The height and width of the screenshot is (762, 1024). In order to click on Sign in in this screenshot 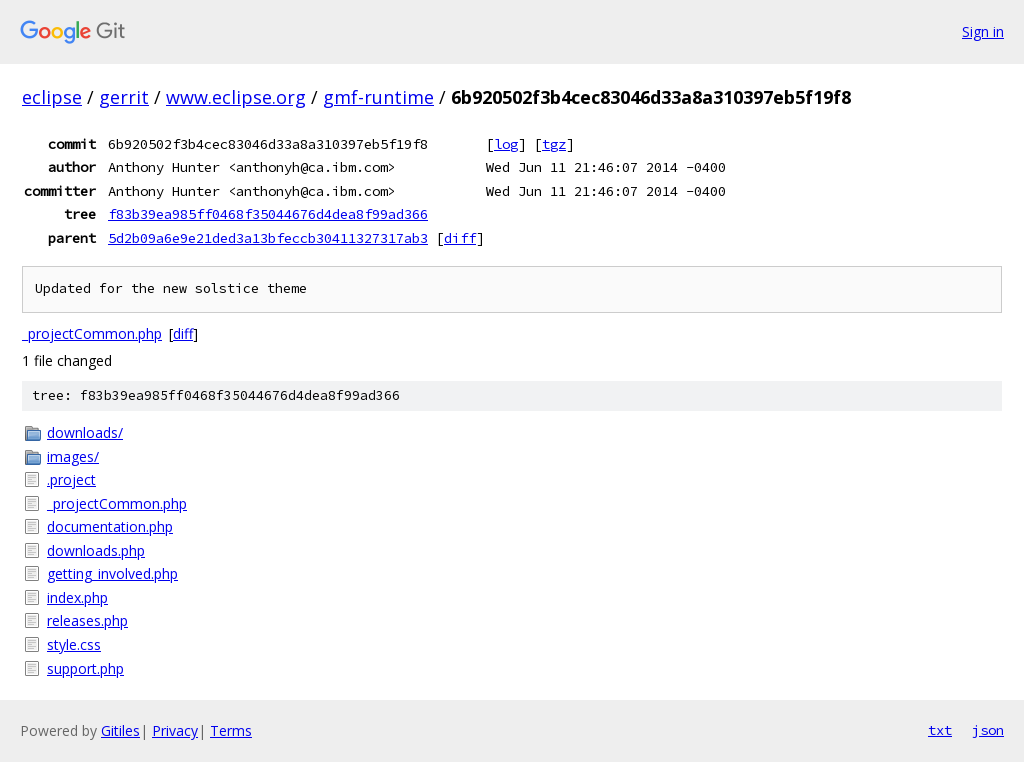, I will do `click(983, 31)`.